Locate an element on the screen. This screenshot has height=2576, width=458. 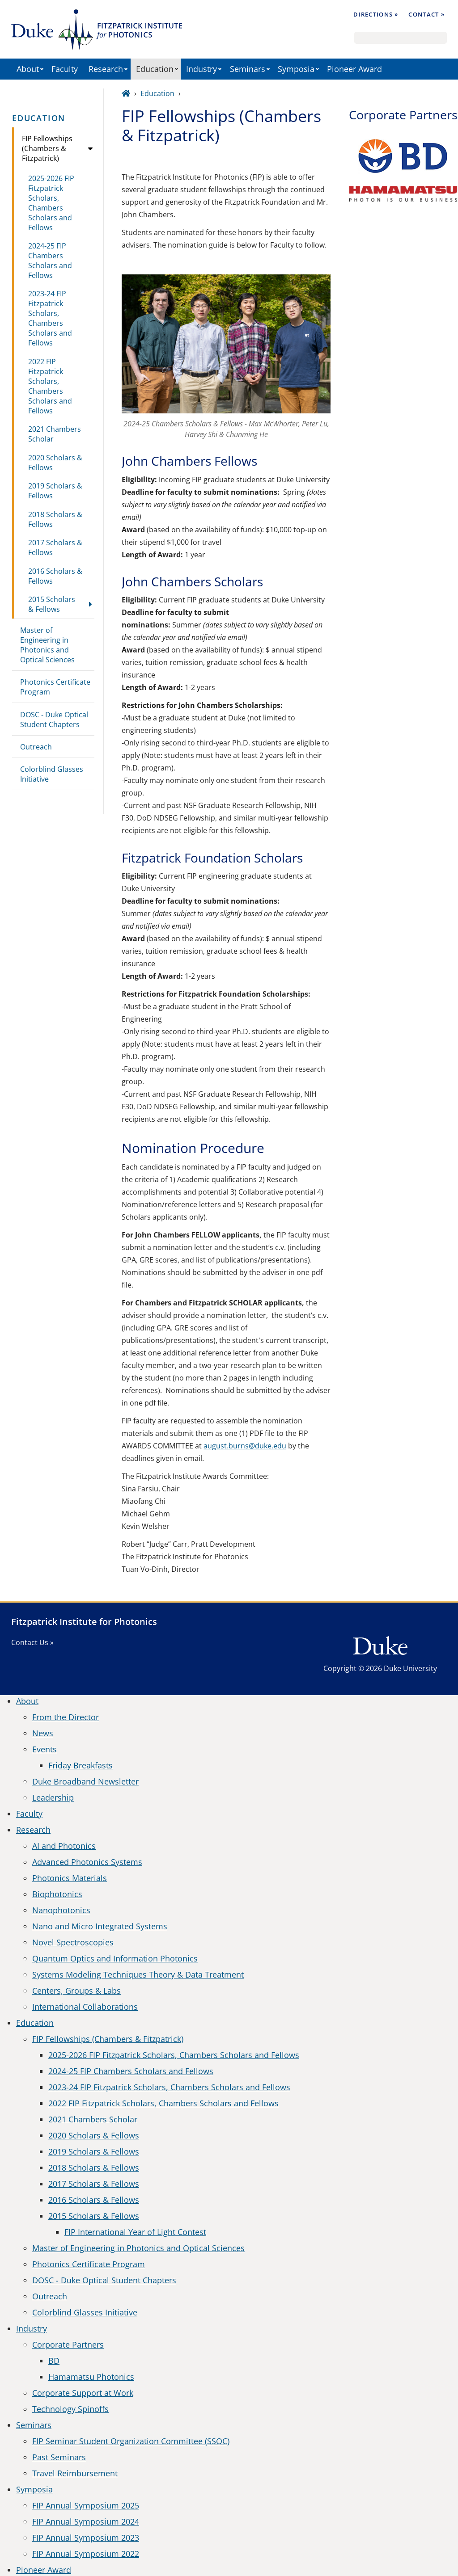
2019 Scholars & Fellows is located at coordinates (55, 491).